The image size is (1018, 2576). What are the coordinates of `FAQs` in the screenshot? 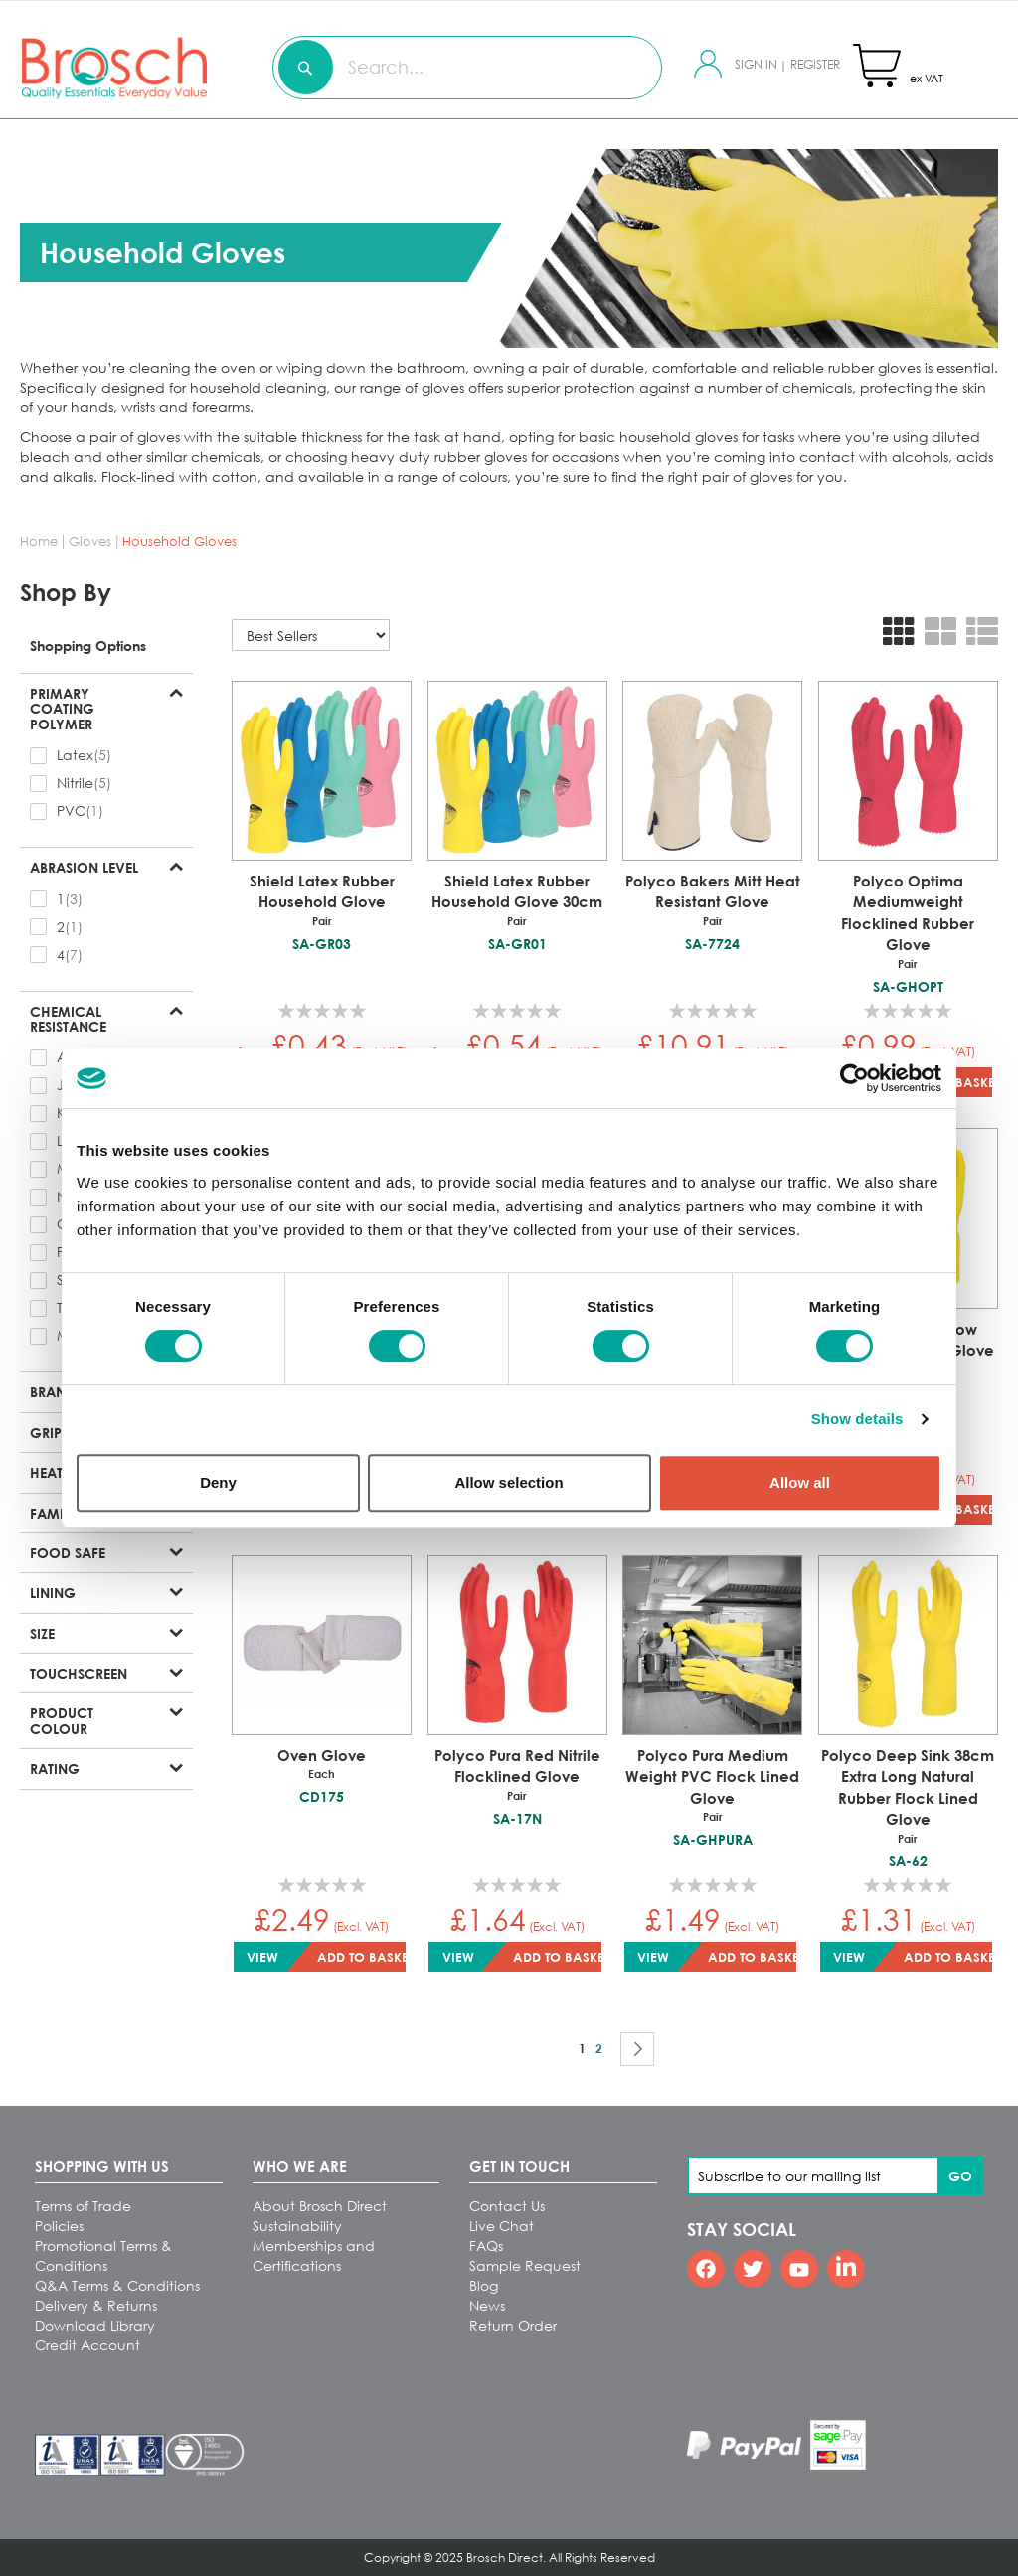 It's located at (486, 2245).